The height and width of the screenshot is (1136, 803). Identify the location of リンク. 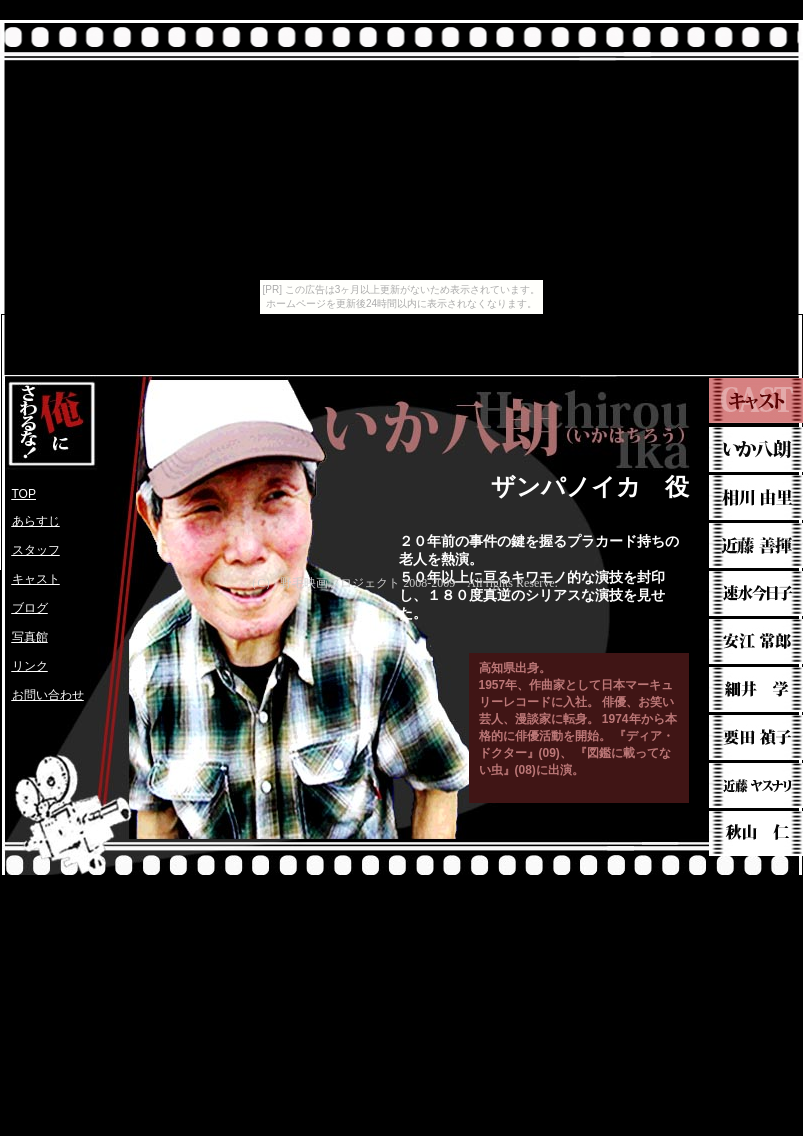
(30, 666).